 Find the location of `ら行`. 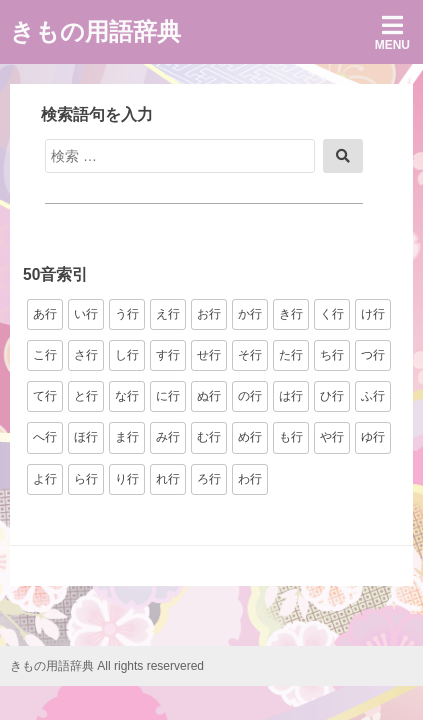

ら行 is located at coordinates (86, 479).